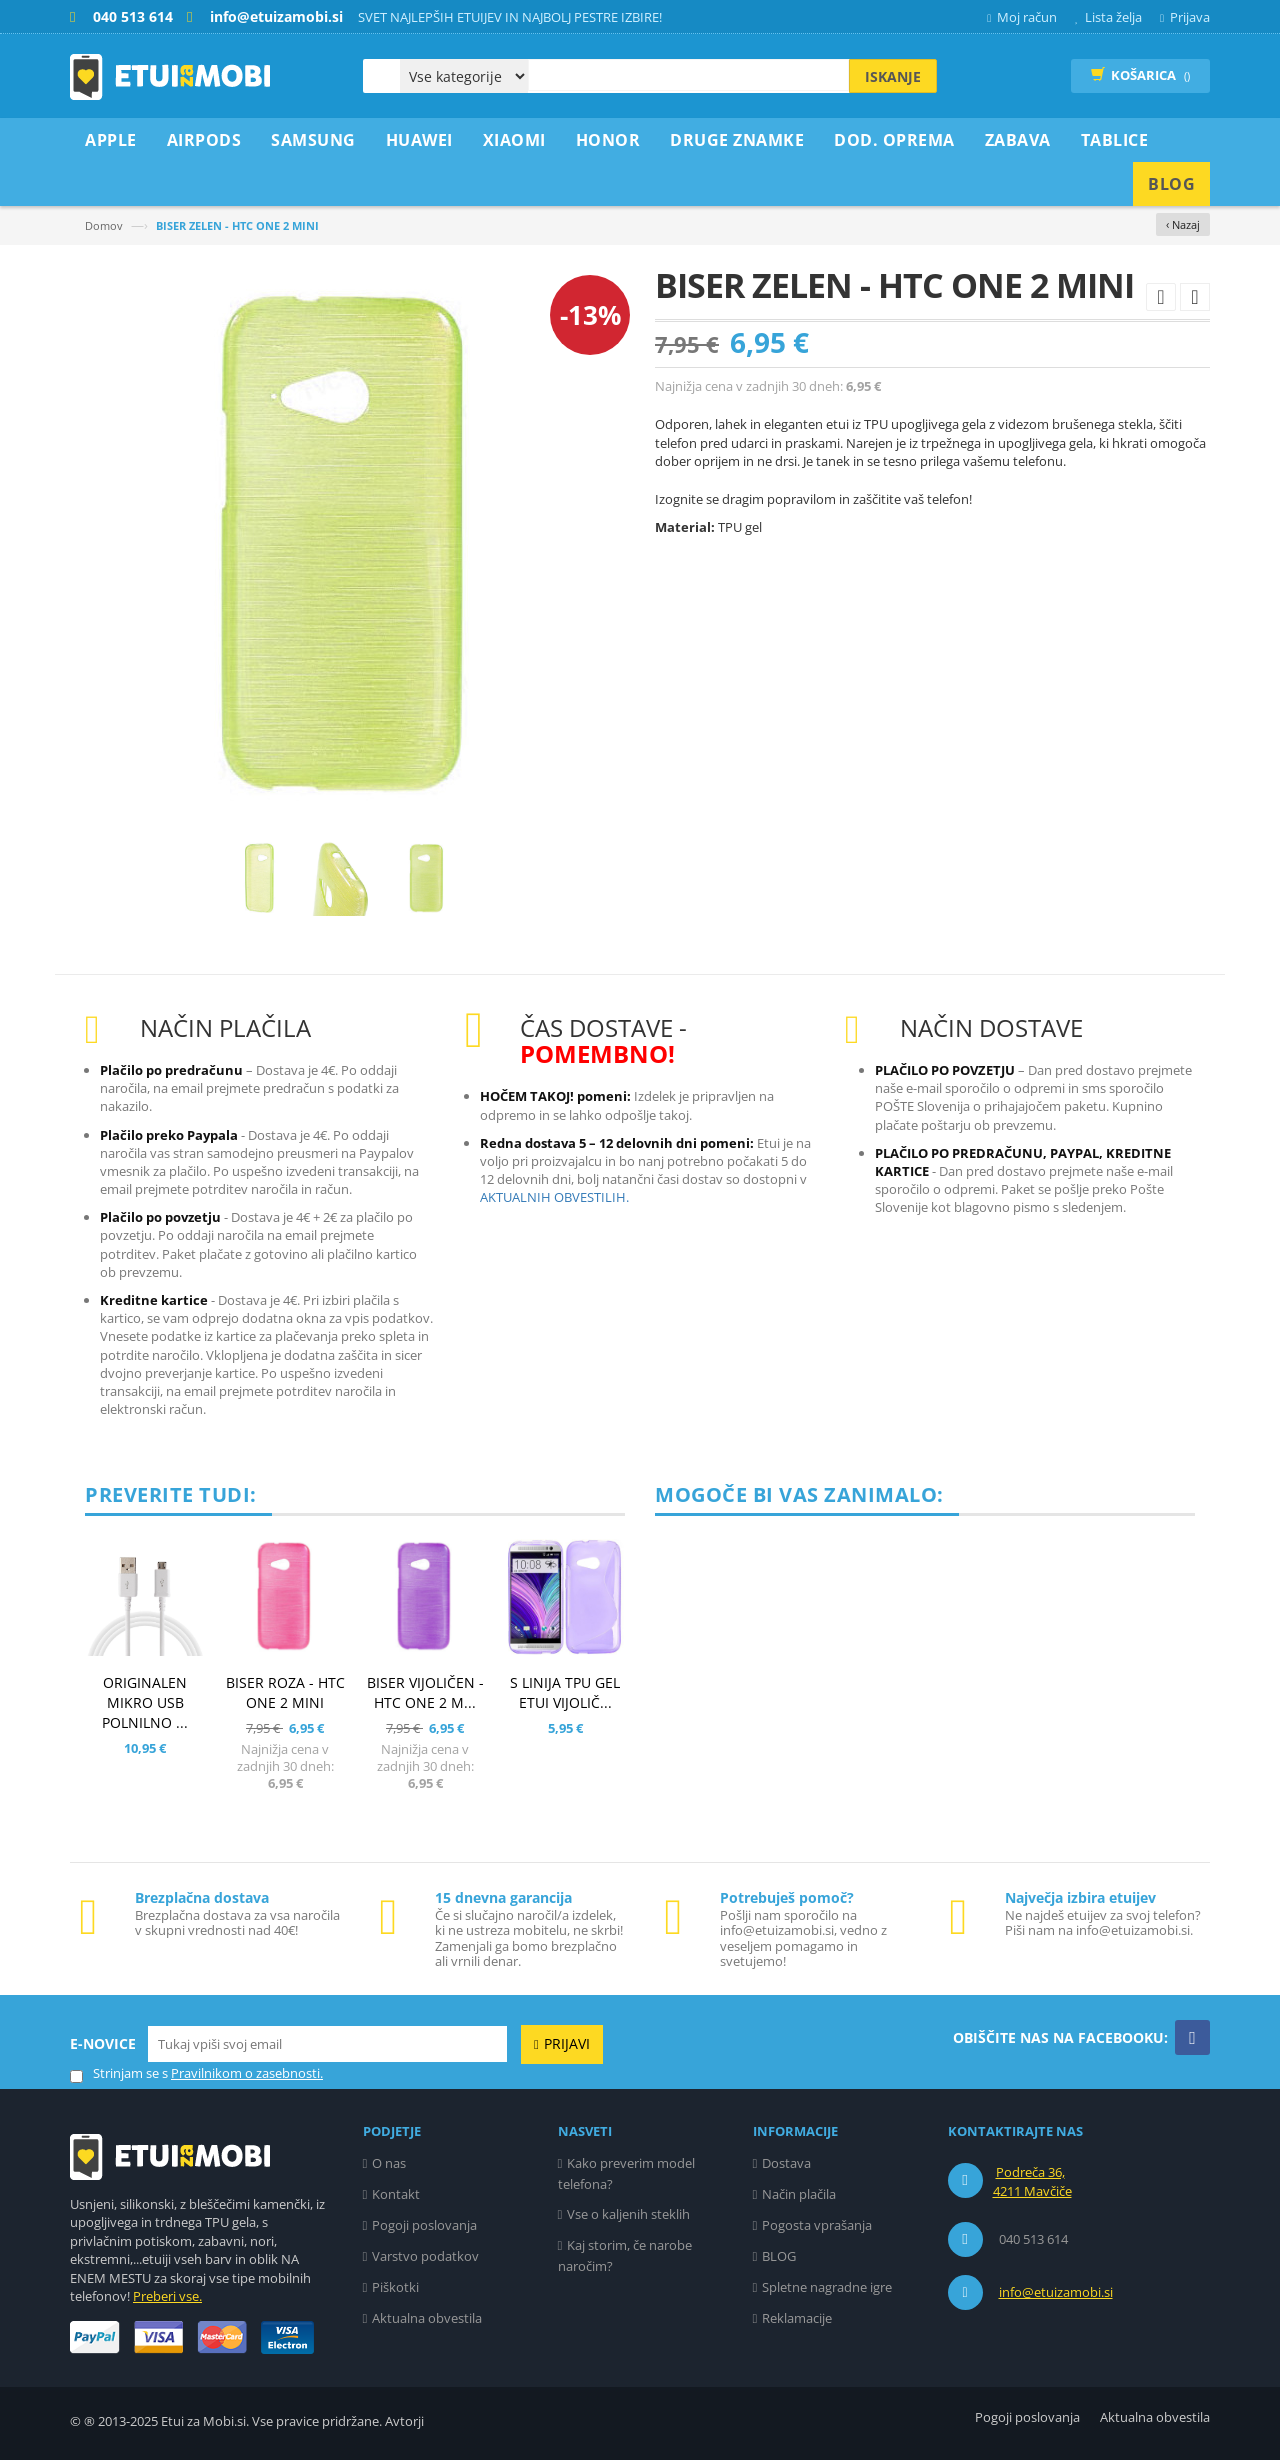 The width and height of the screenshot is (1280, 2460). Describe the element at coordinates (554, 1197) in the screenshot. I see `AKTUALNIH OBVESTILIH.` at that location.